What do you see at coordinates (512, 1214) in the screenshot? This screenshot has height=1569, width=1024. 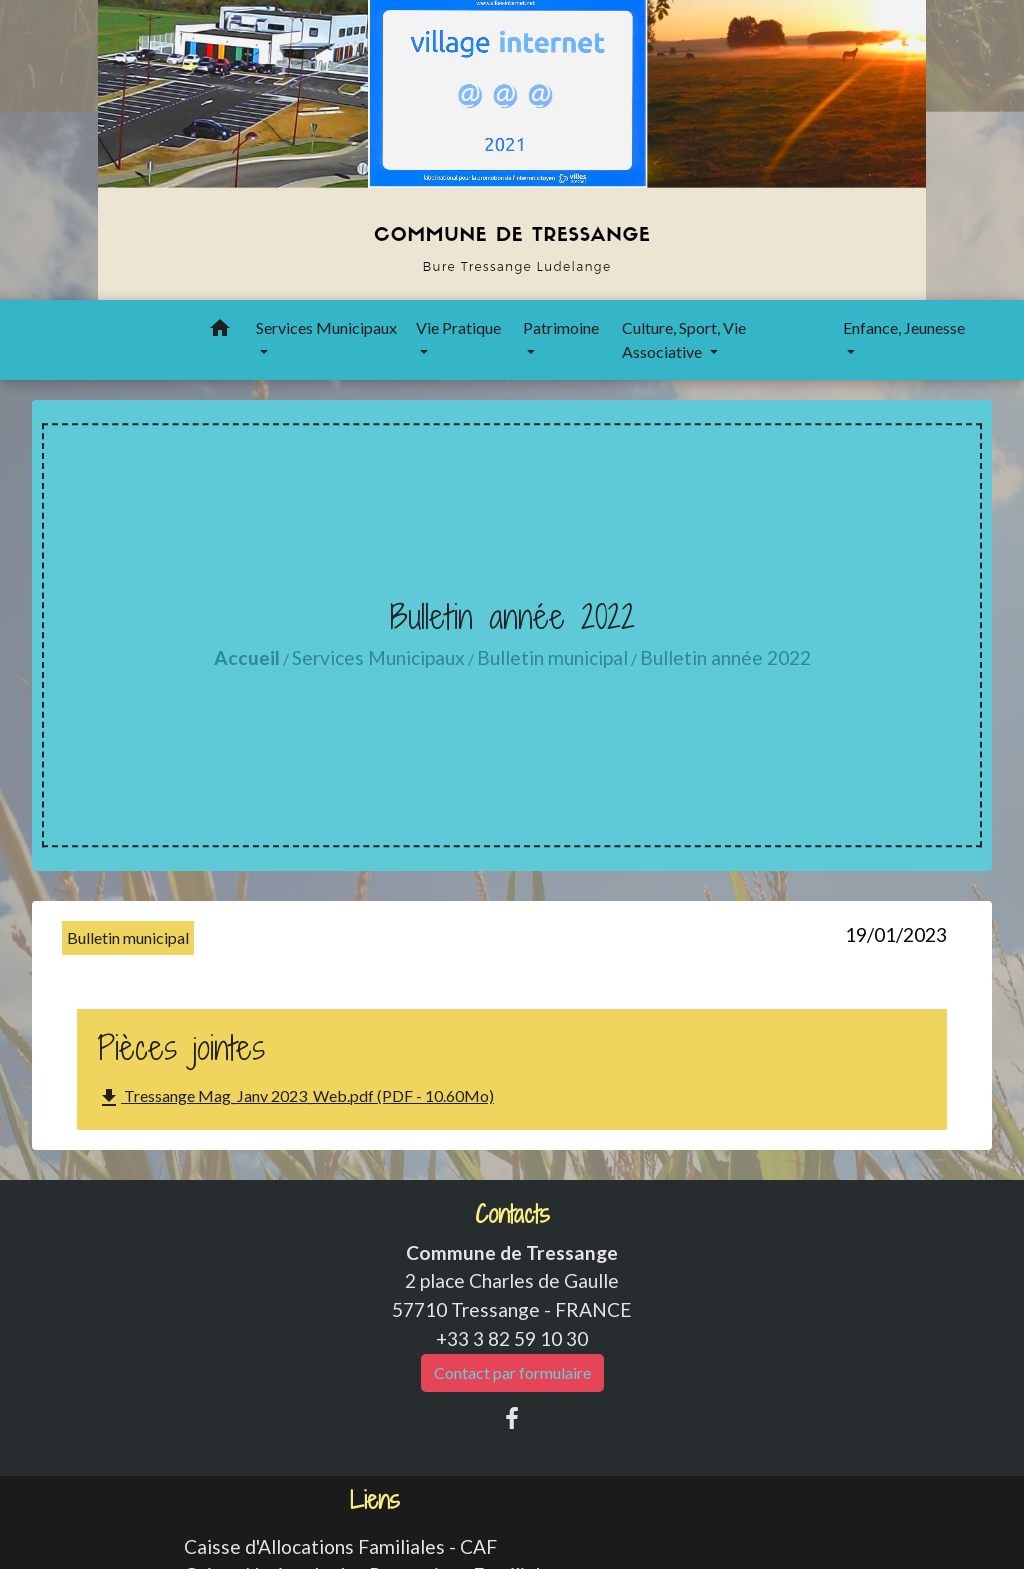 I see `Contacts` at bounding box center [512, 1214].